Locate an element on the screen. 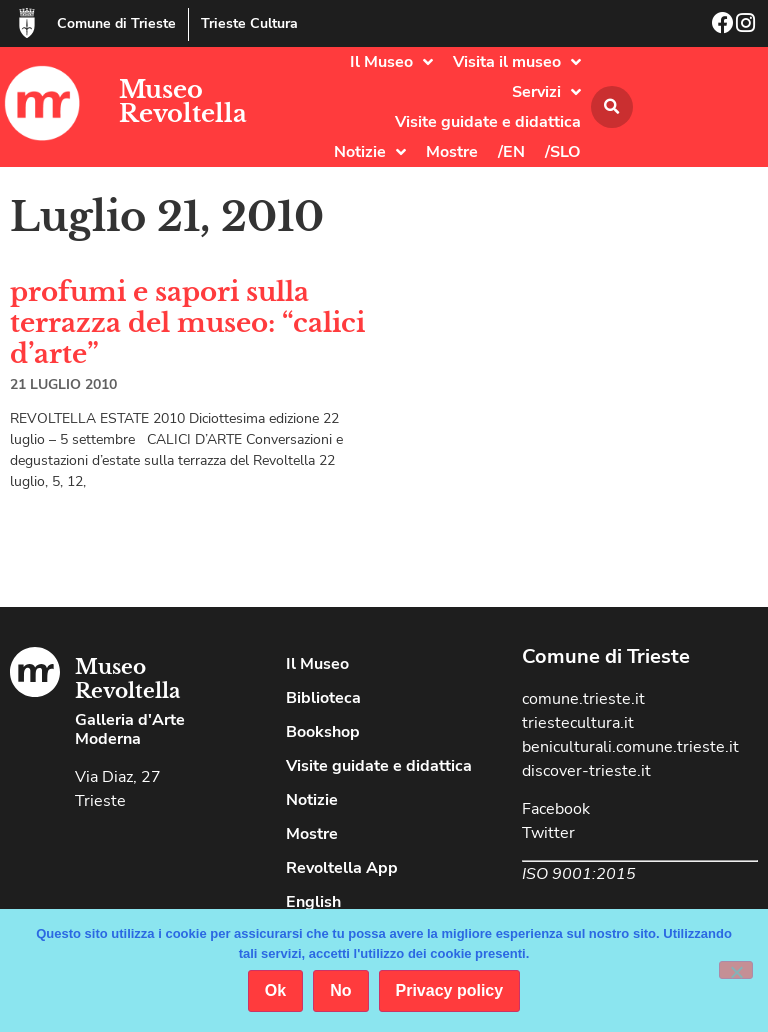 The image size is (768, 1032). Notizie is located at coordinates (370, 152).